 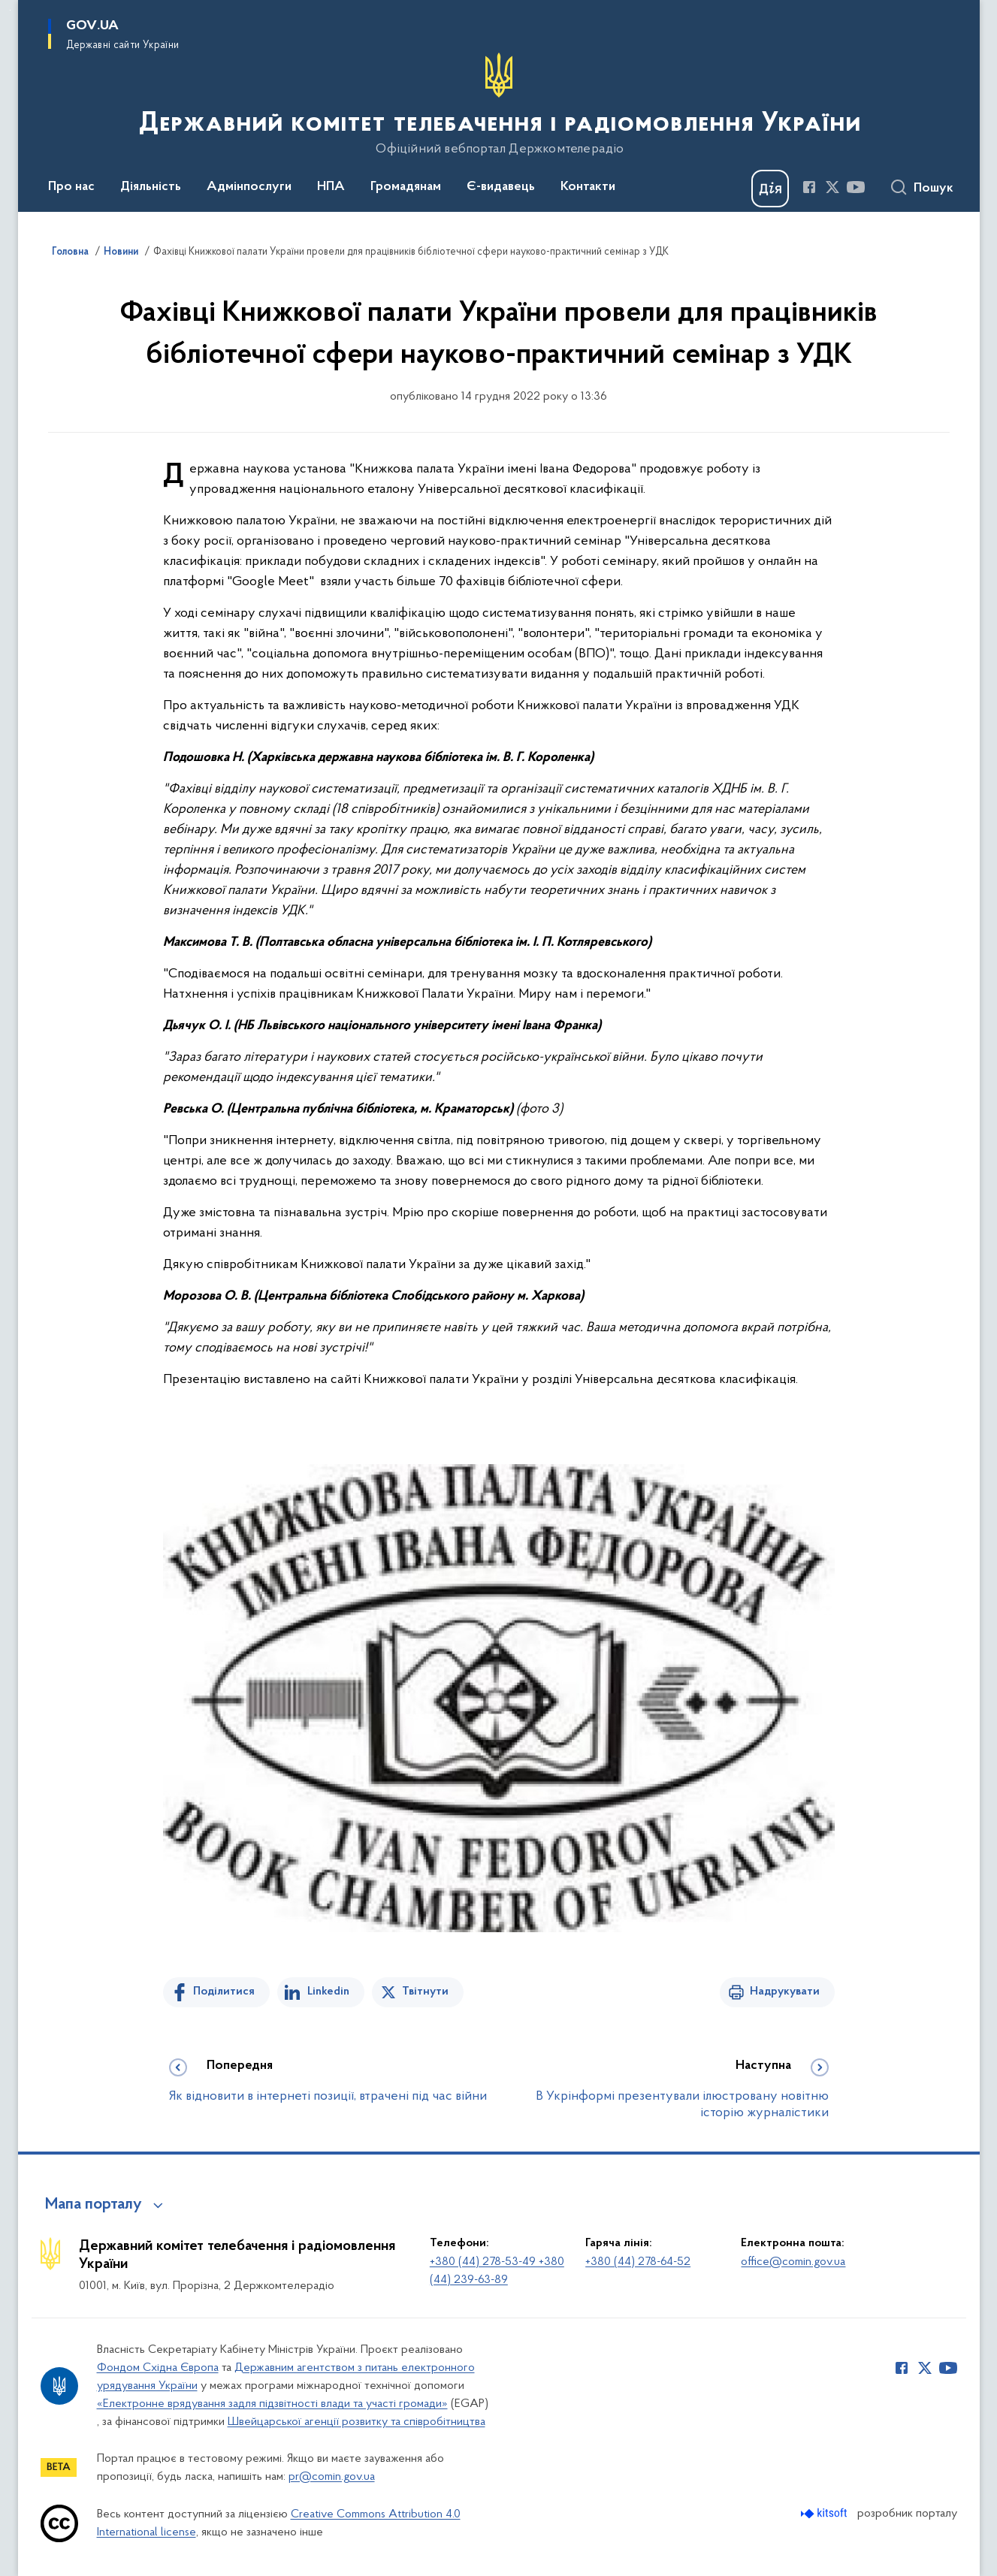 What do you see at coordinates (770, 188) in the screenshot?
I see `[Баннер Дія]` at bounding box center [770, 188].